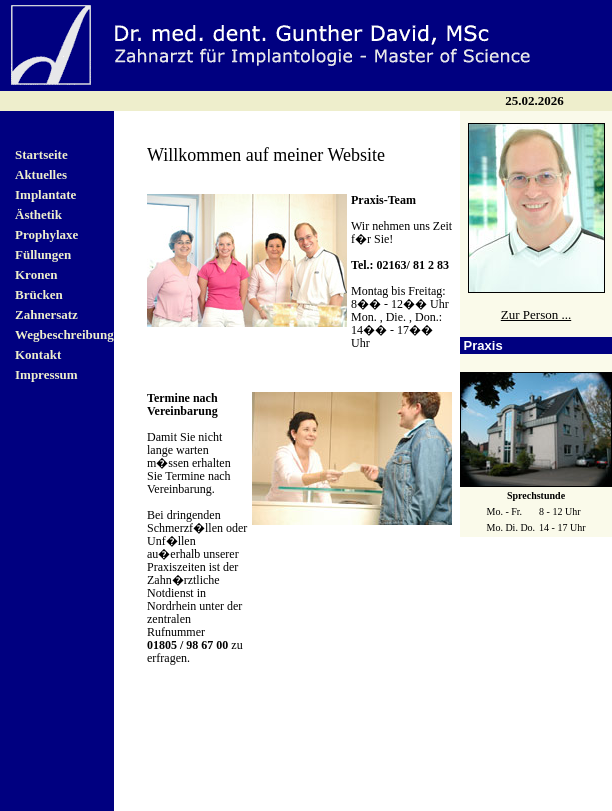  Describe the element at coordinates (45, 194) in the screenshot. I see `Implantate` at that location.